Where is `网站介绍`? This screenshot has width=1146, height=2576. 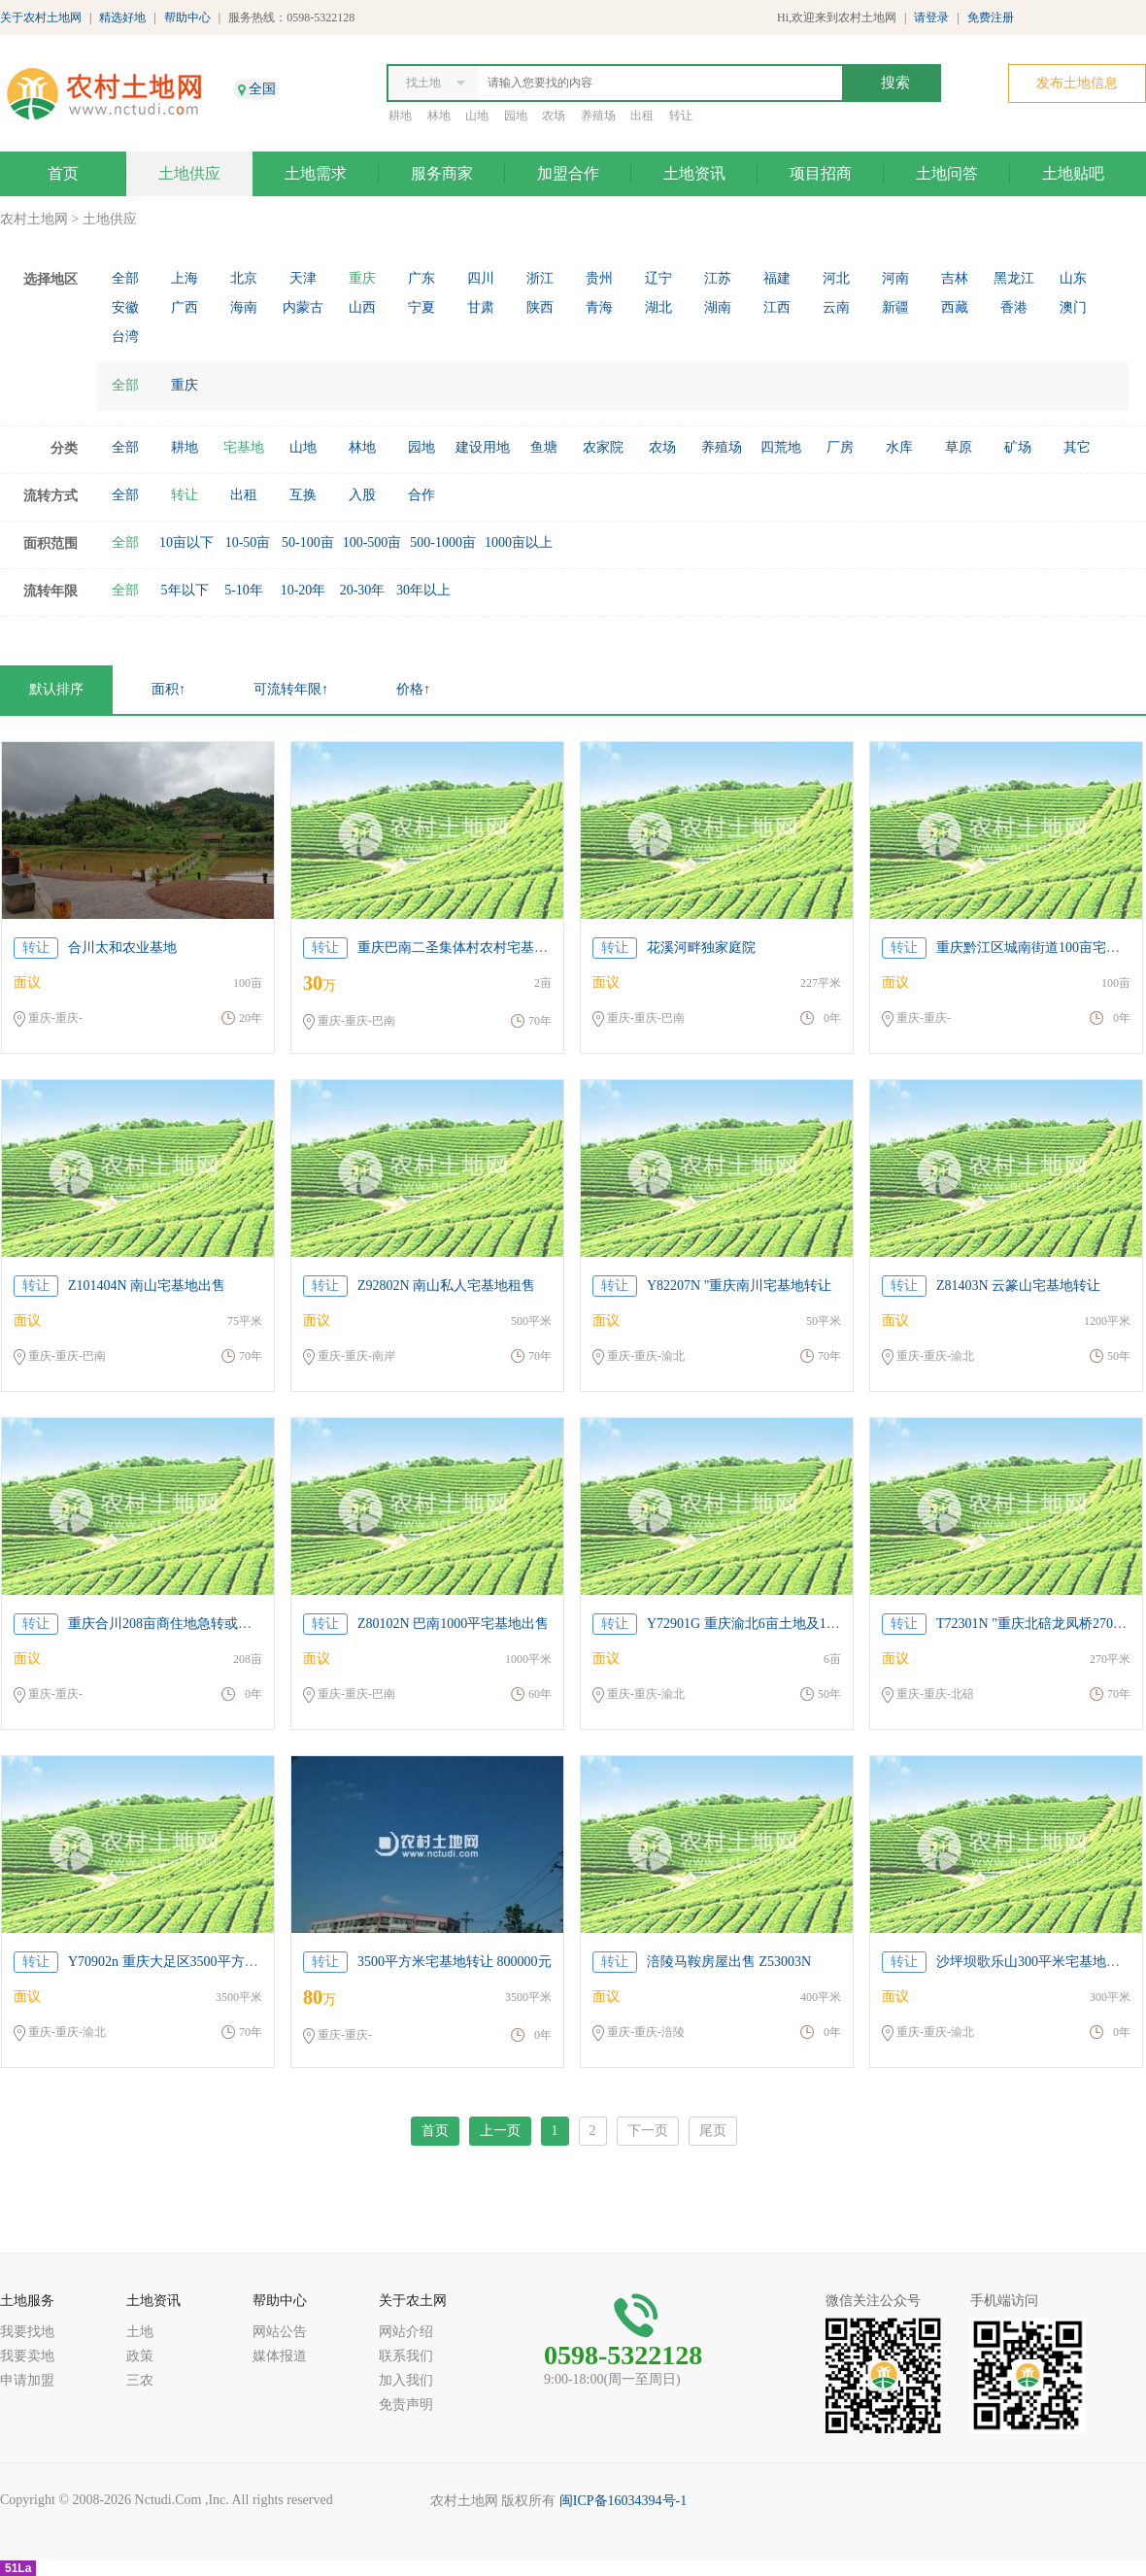 网站介绍 is located at coordinates (406, 2331).